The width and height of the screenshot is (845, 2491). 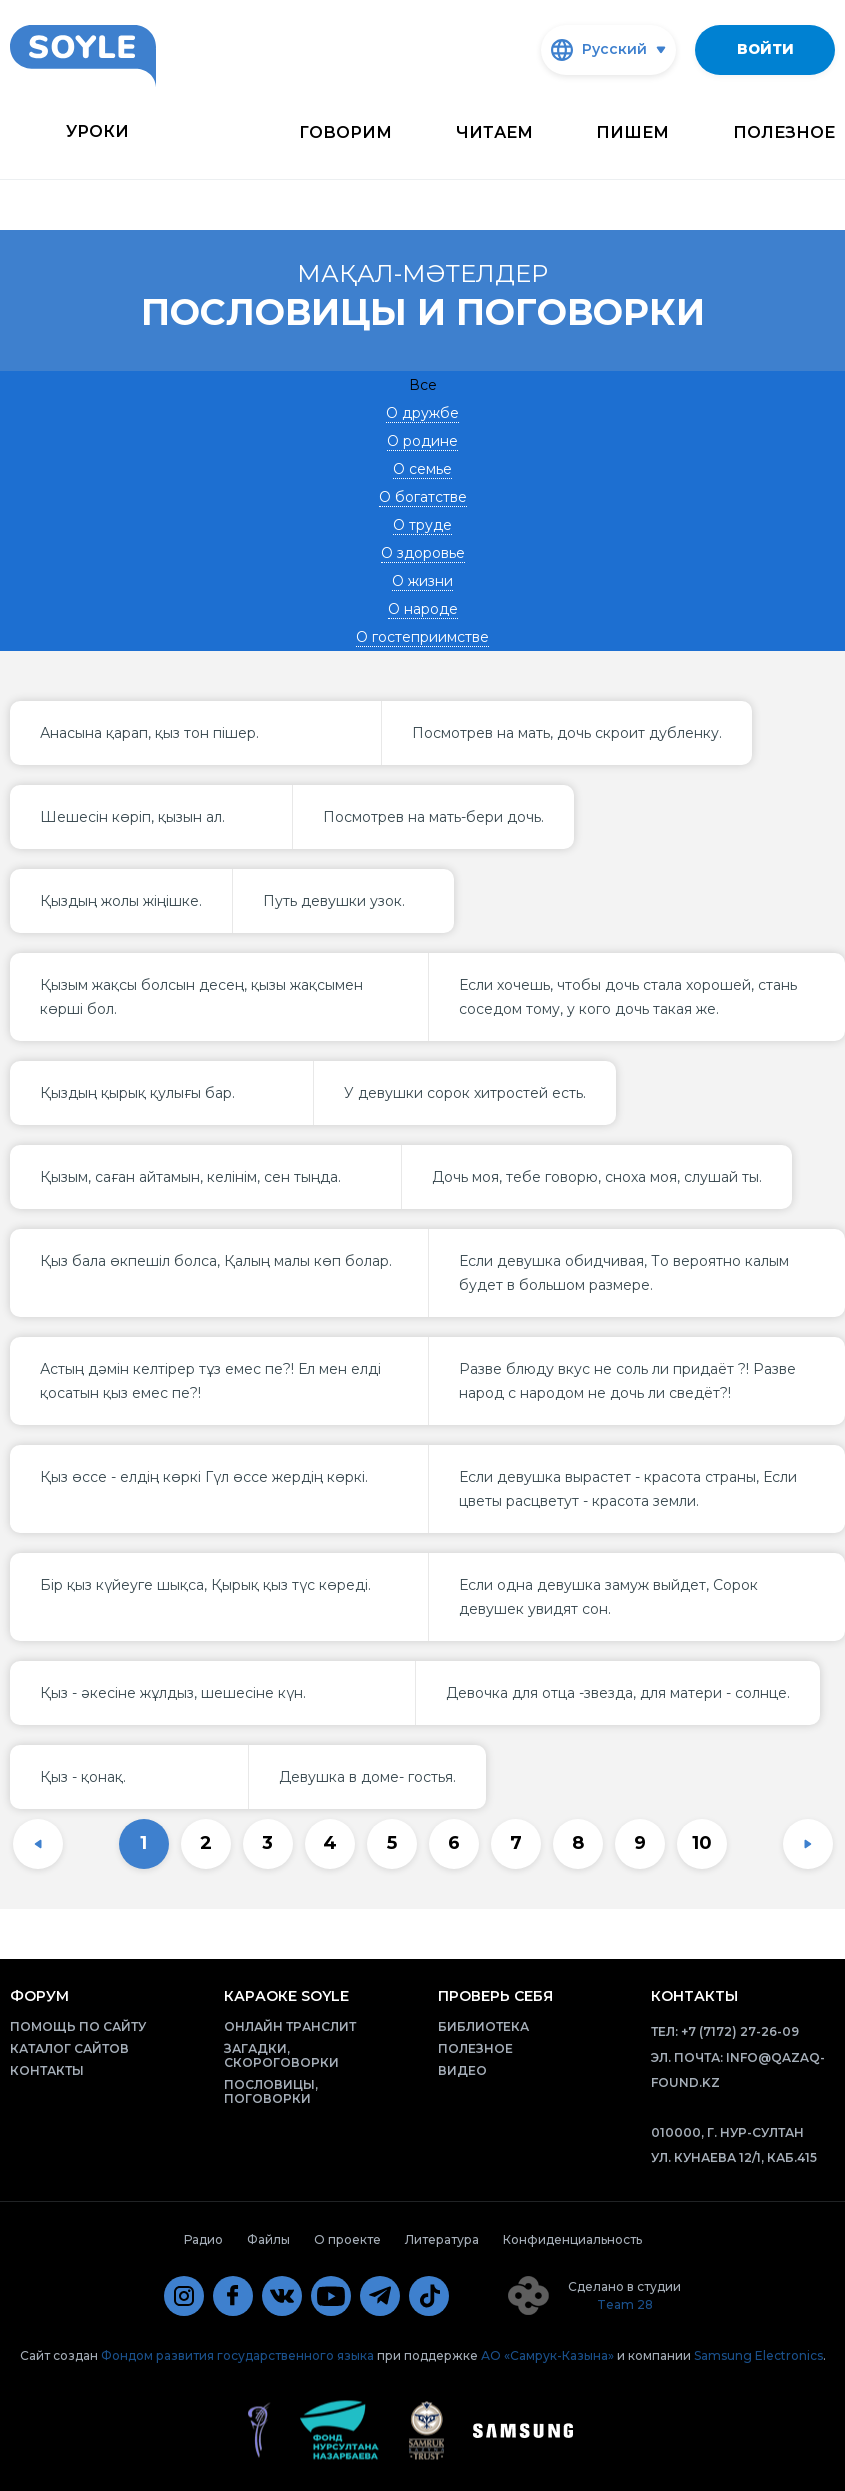 I want to click on Конфиденциальность, so click(x=572, y=2239).